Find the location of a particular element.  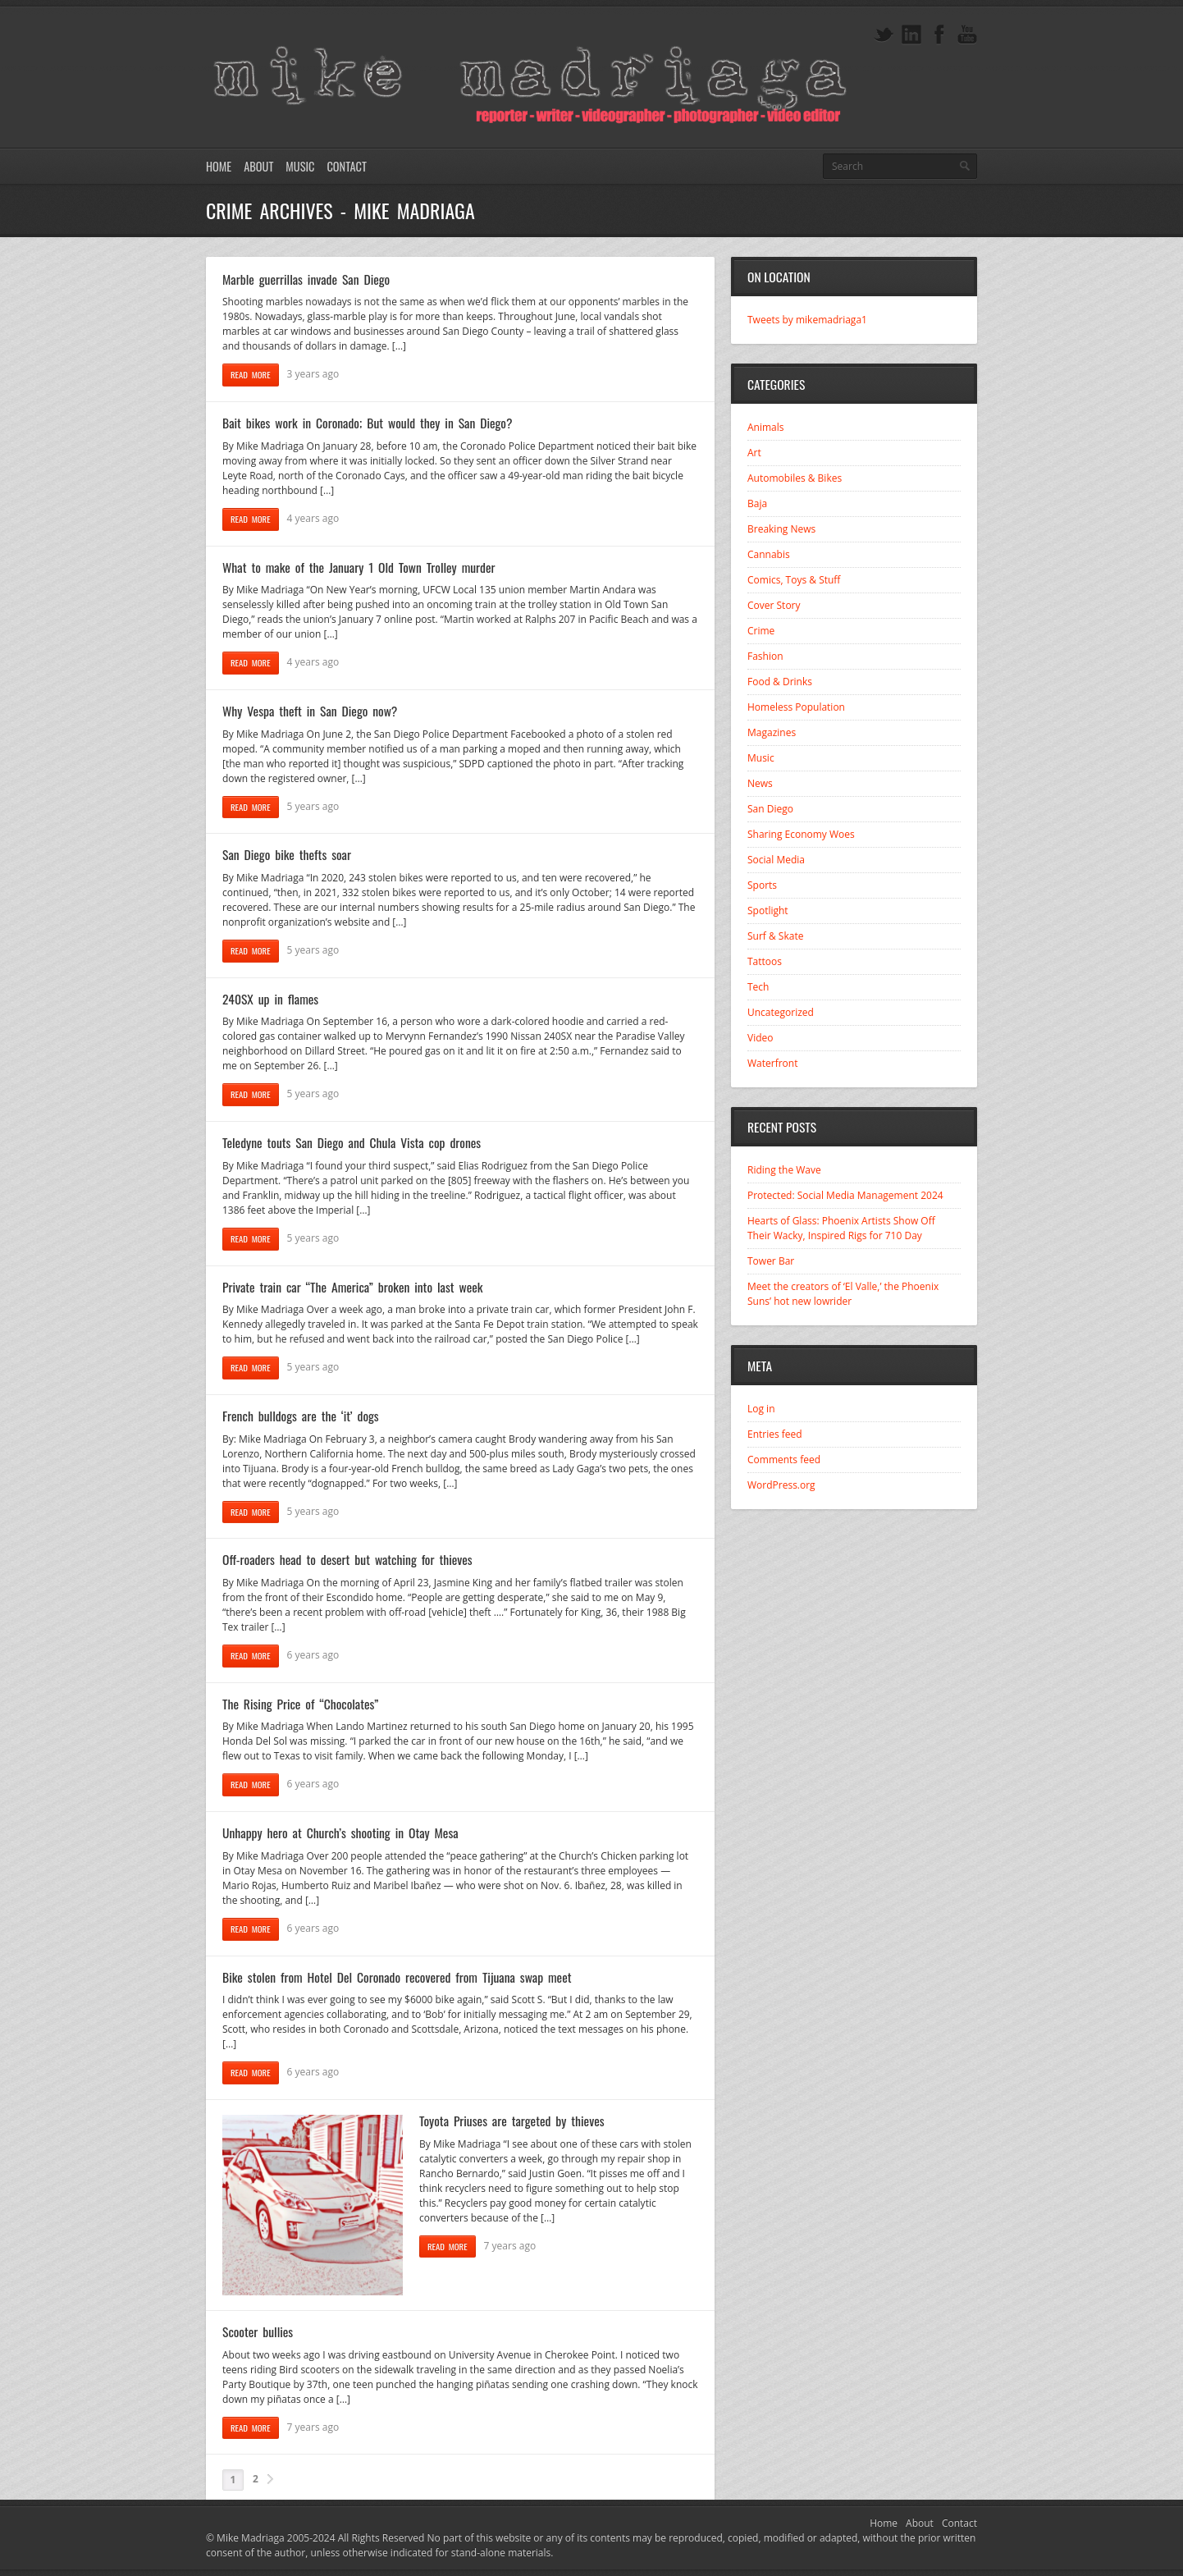

Spotlight is located at coordinates (767, 910).